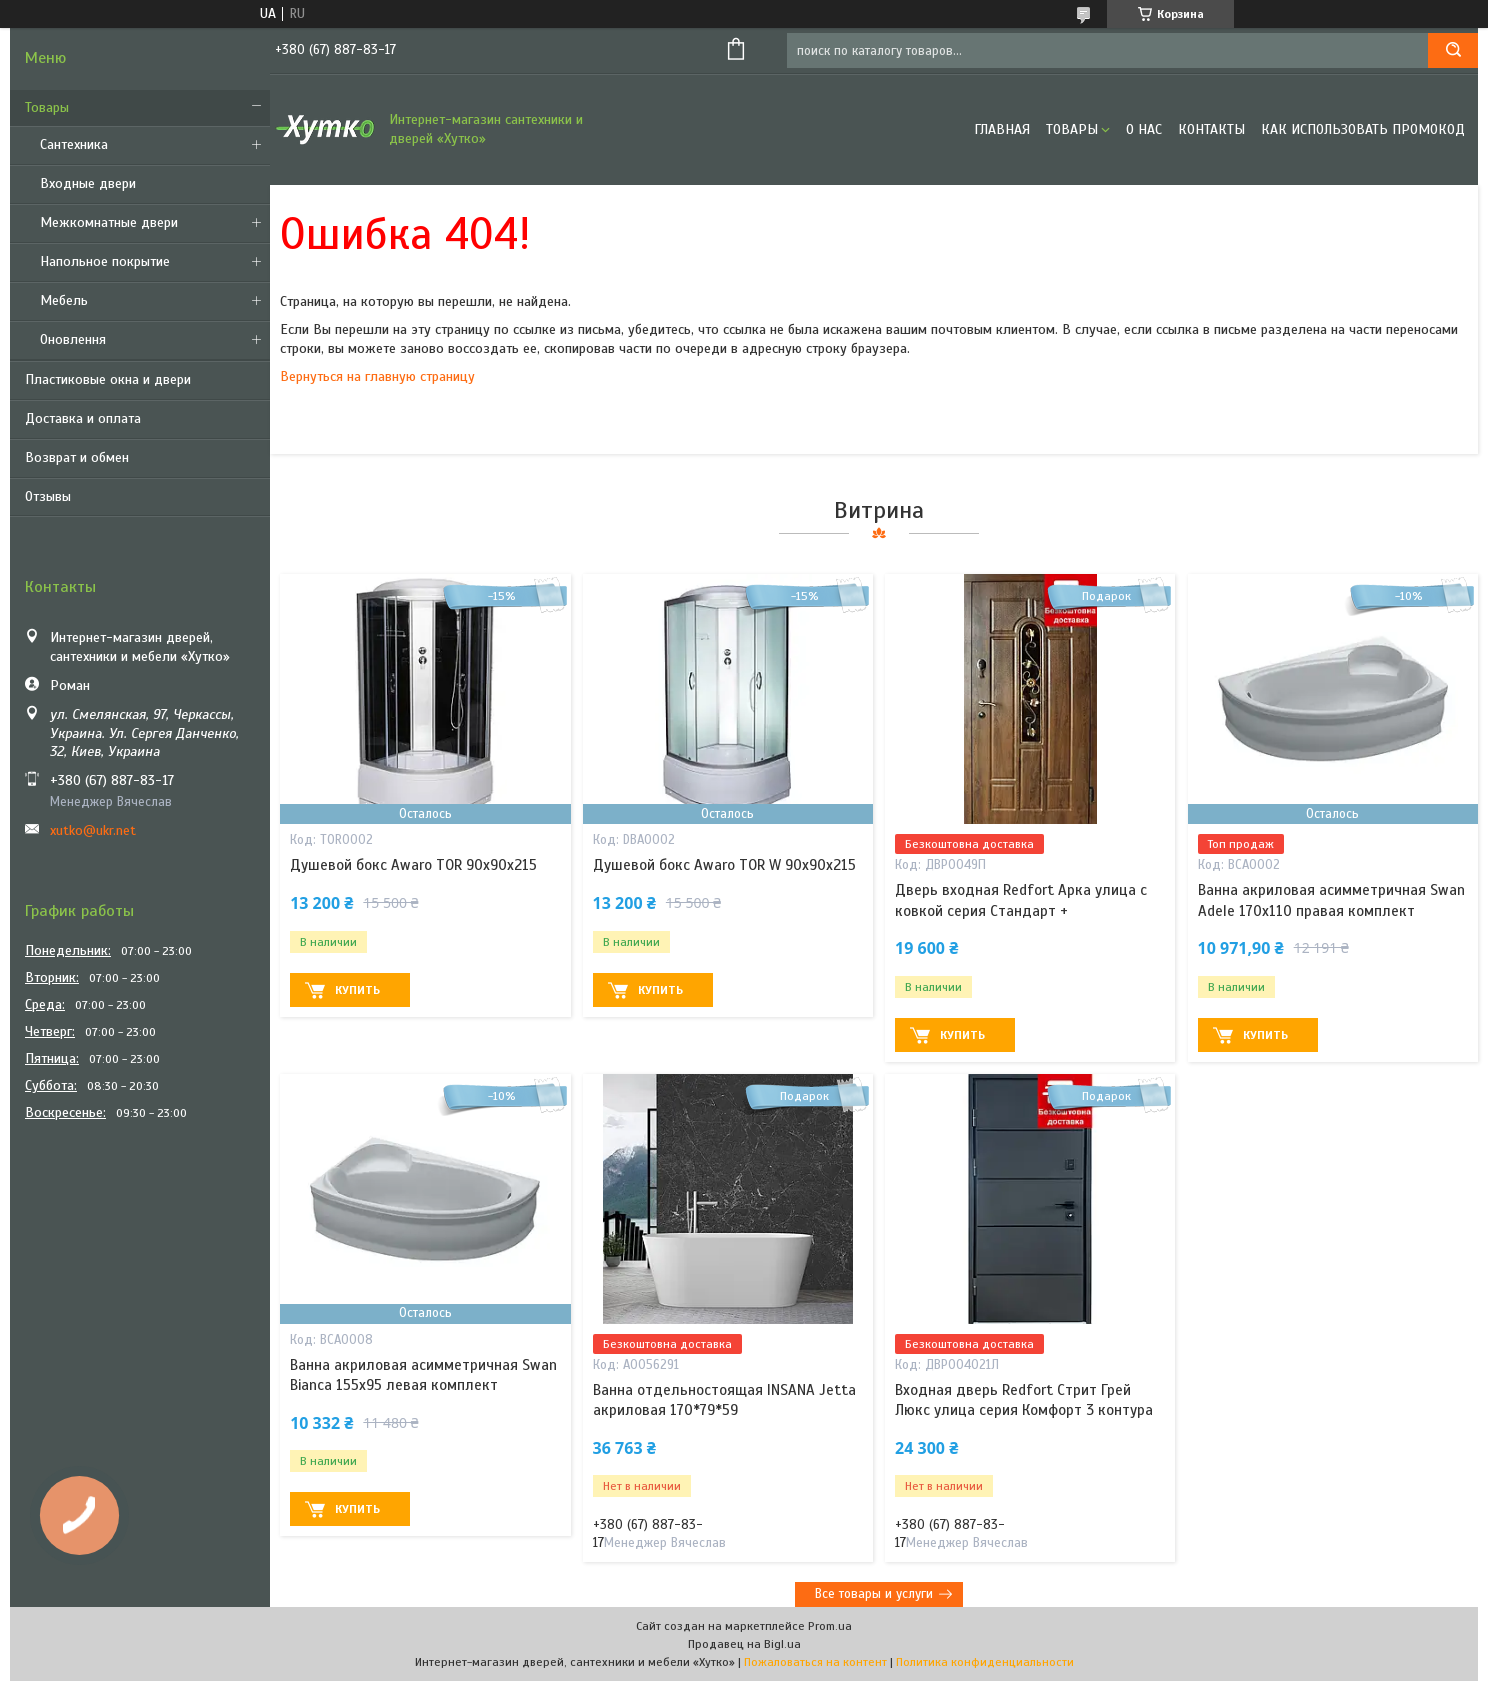 This screenshot has height=1681, width=1488. I want to click on Ванна акриловая асимметричная Swan Adele 170х110 правая комплект, so click(1331, 900).